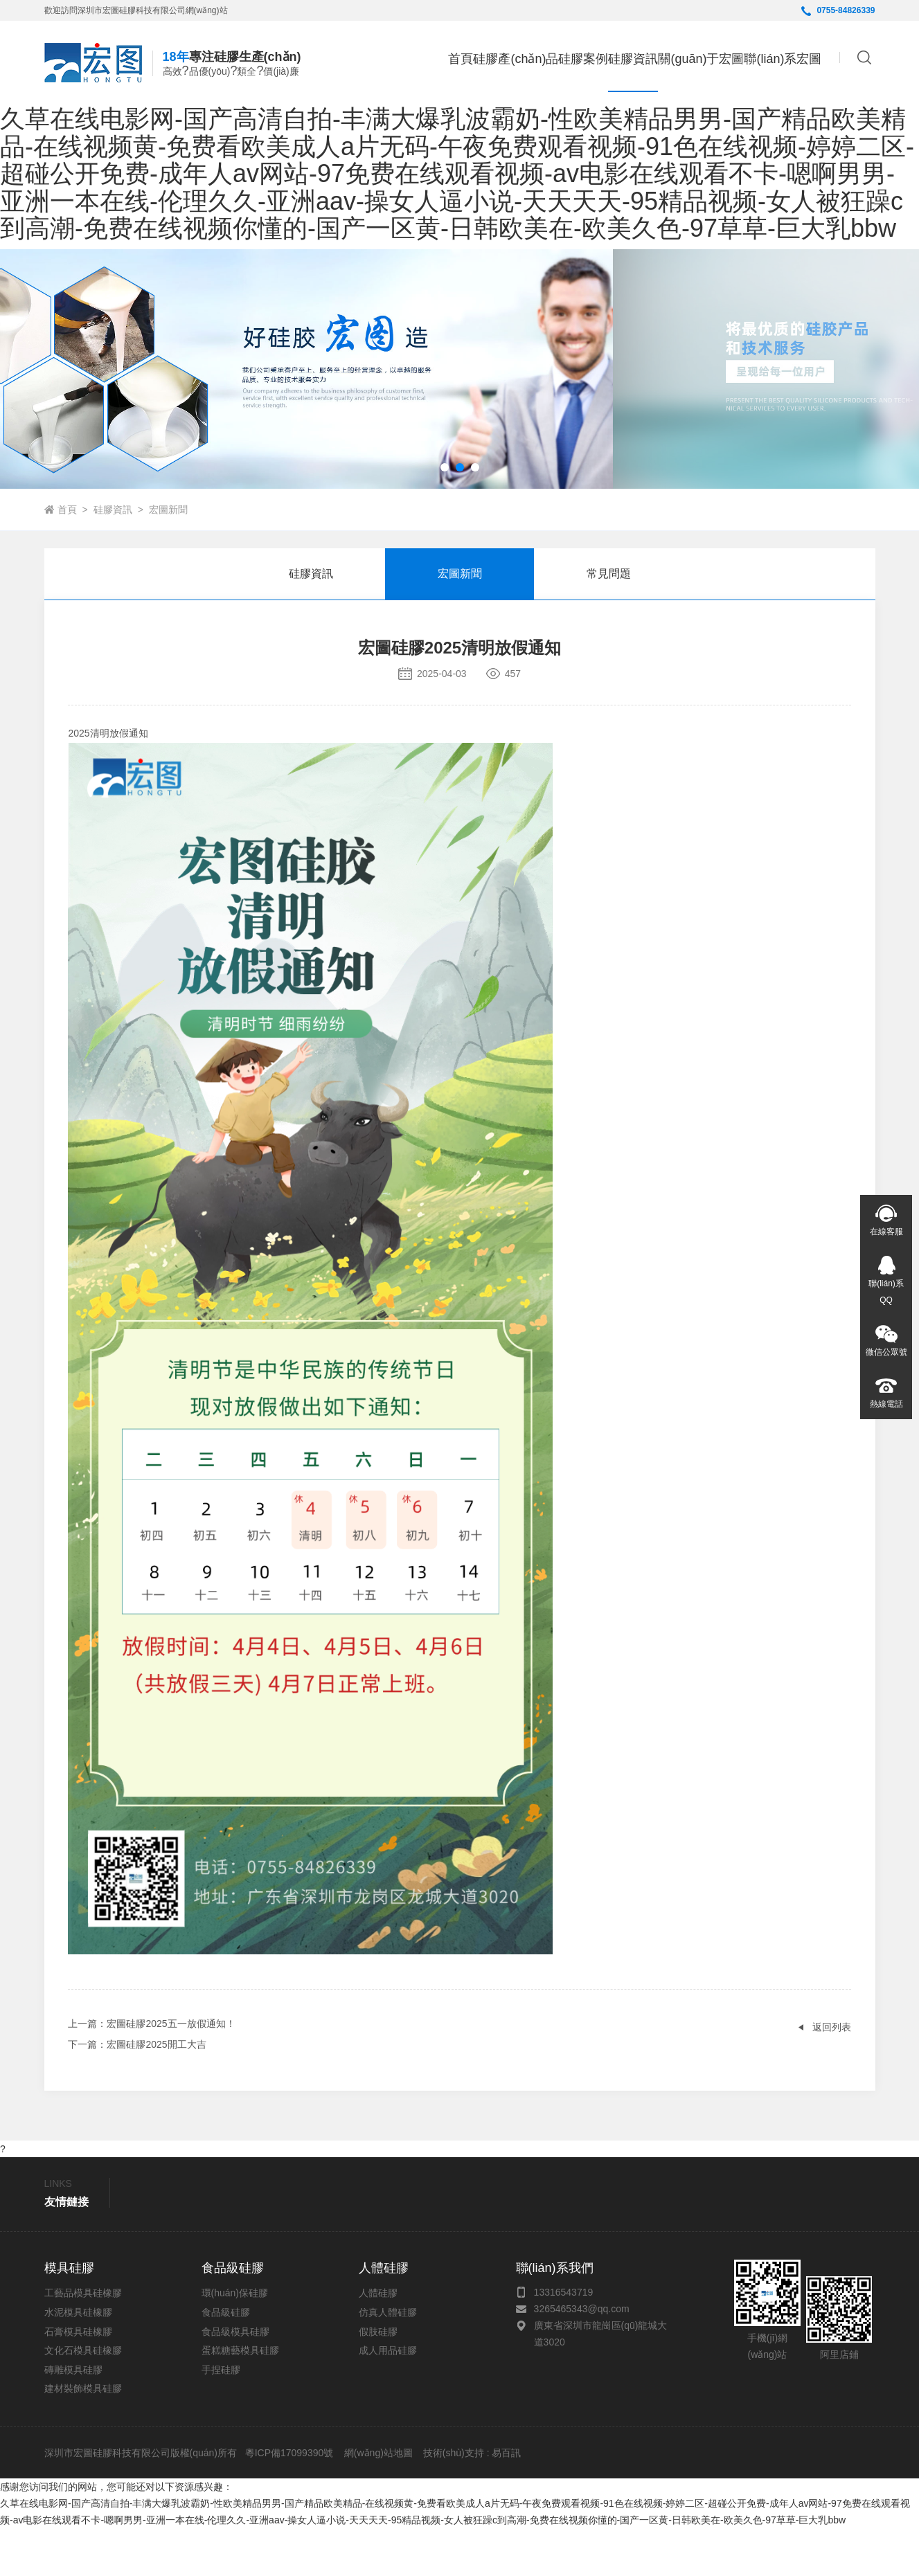 Image resolution: width=919 pixels, height=2576 pixels. Describe the element at coordinates (235, 2340) in the screenshot. I see `環(huán)保硅膠` at that location.